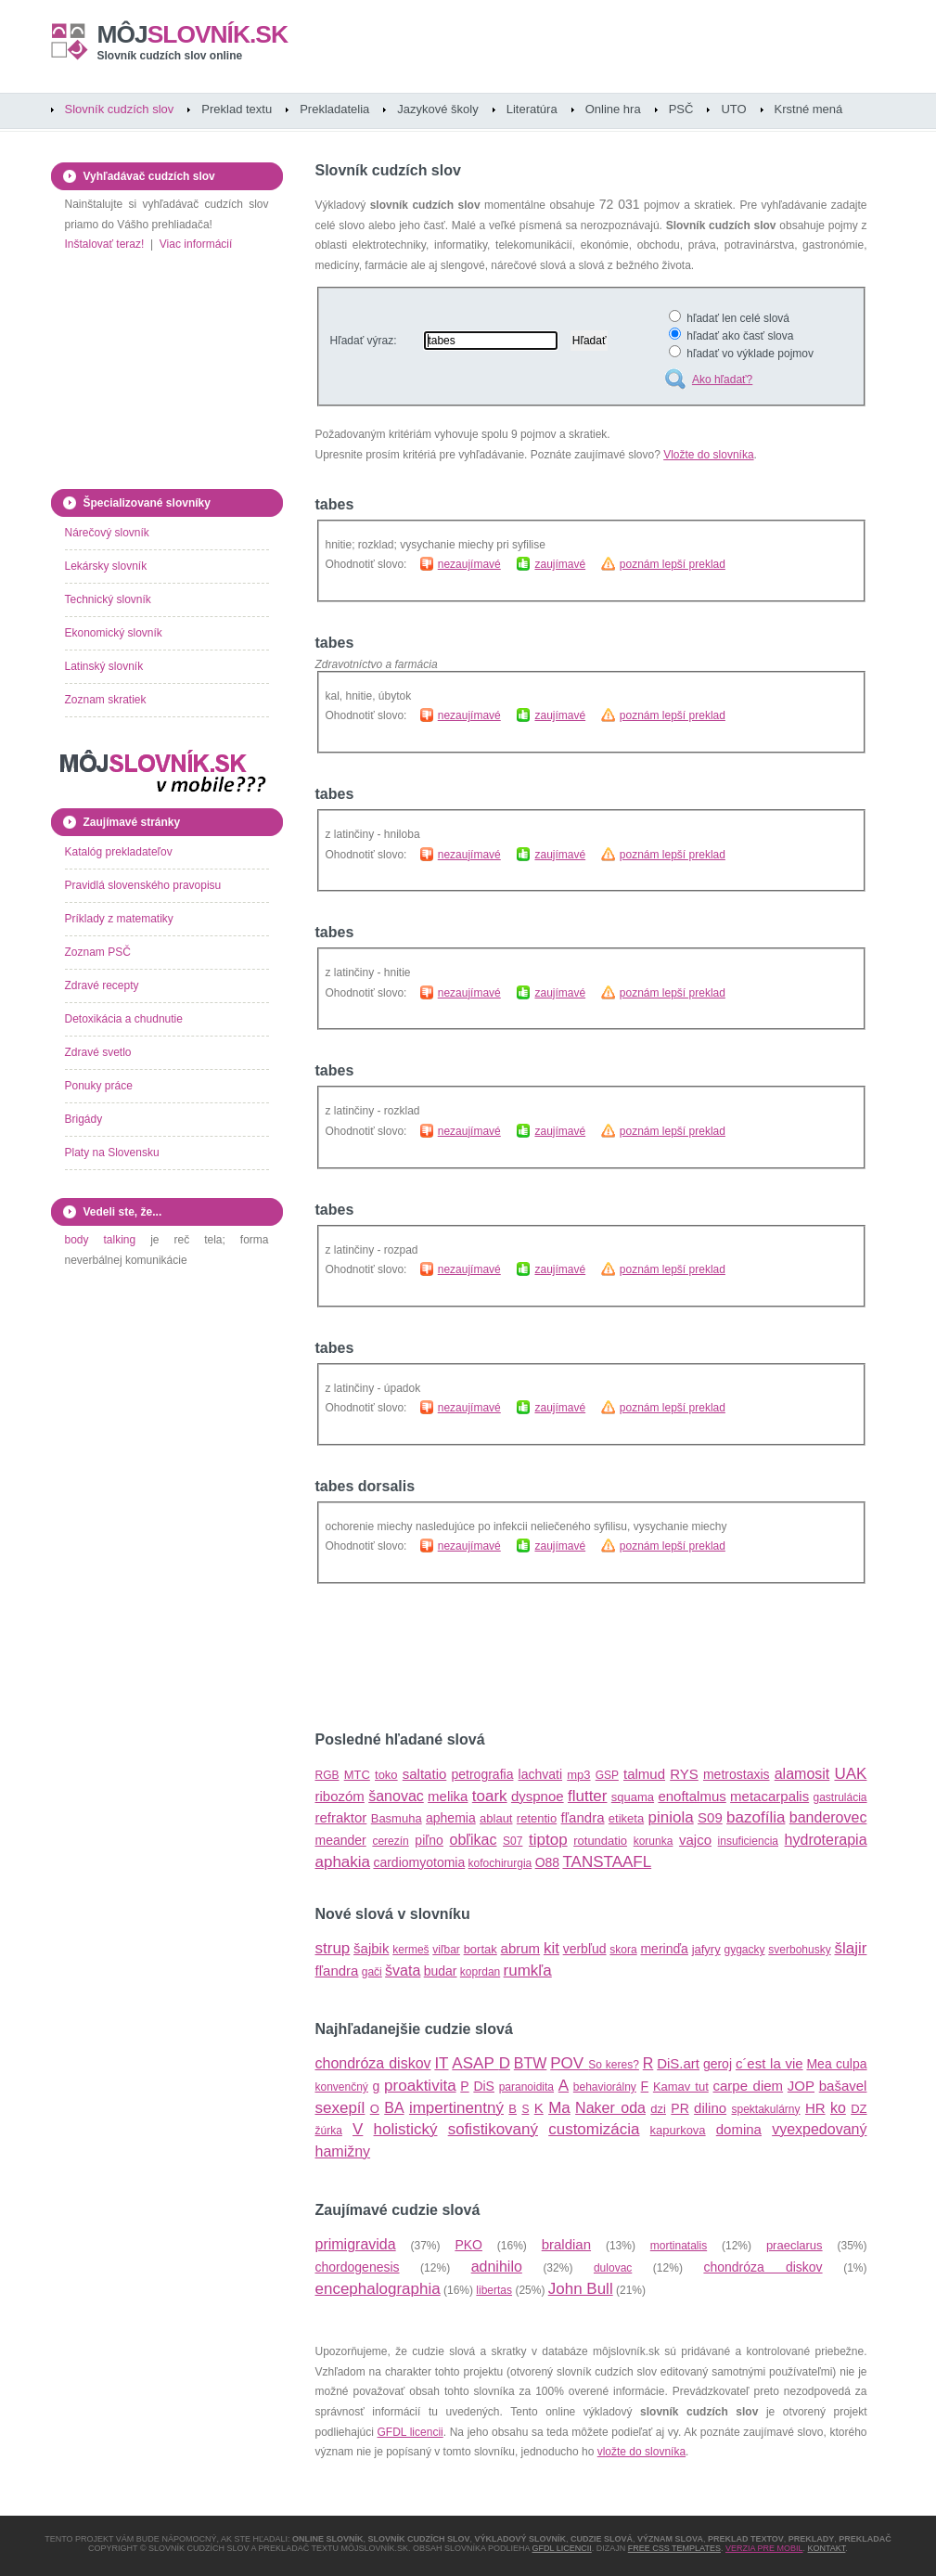 The image size is (936, 2576). I want to click on Vložte do slovníka, so click(708, 454).